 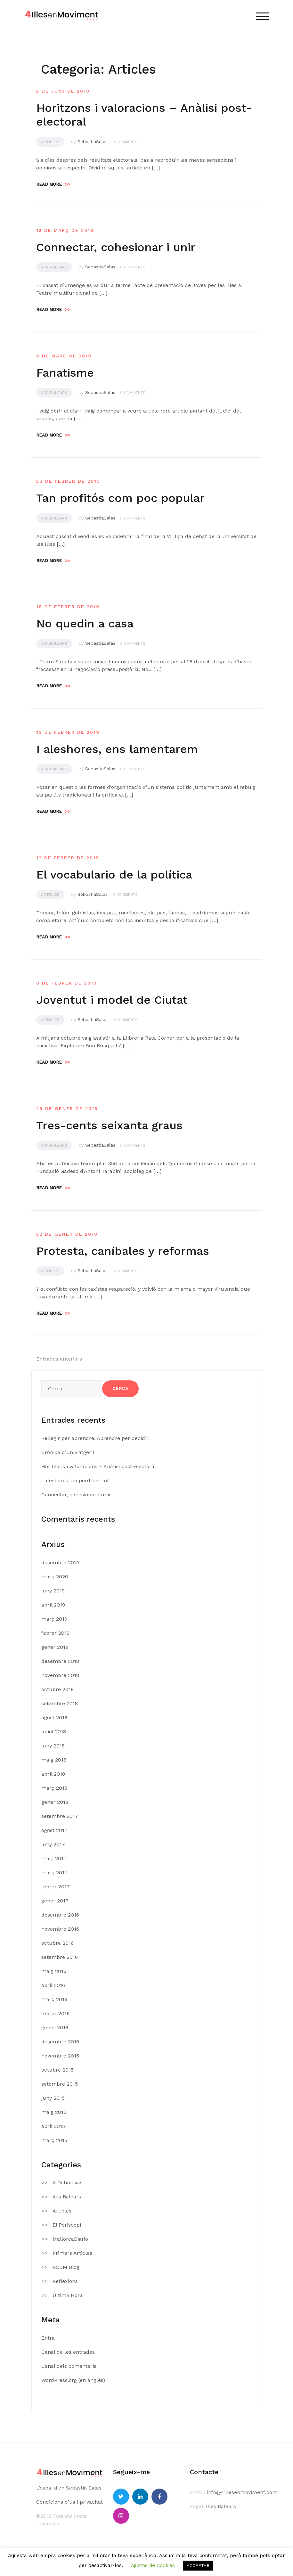 What do you see at coordinates (54, 1999) in the screenshot?
I see `març 2016` at bounding box center [54, 1999].